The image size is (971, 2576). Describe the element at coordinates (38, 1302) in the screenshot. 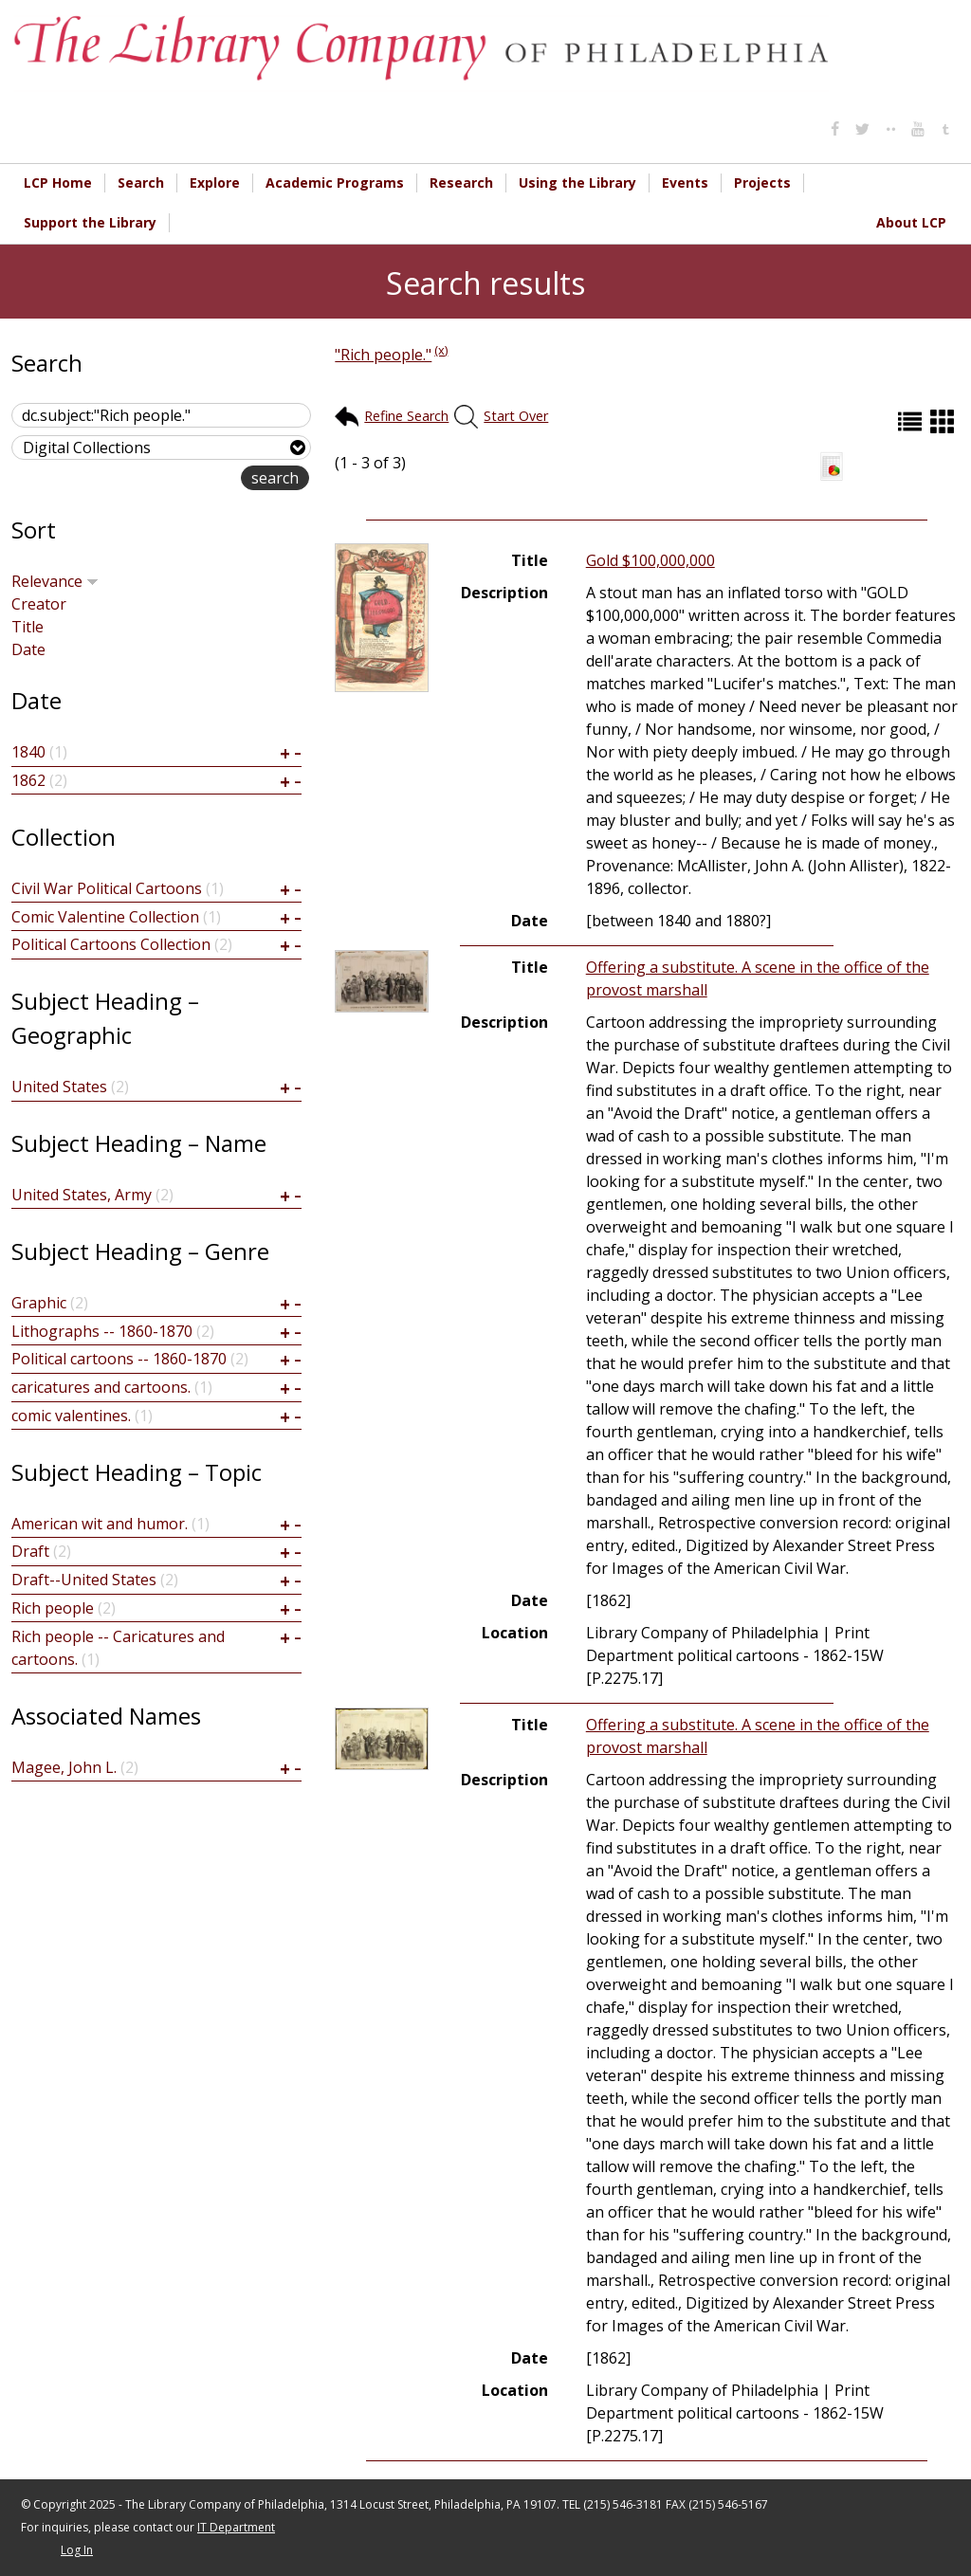

I see `Graphic` at that location.